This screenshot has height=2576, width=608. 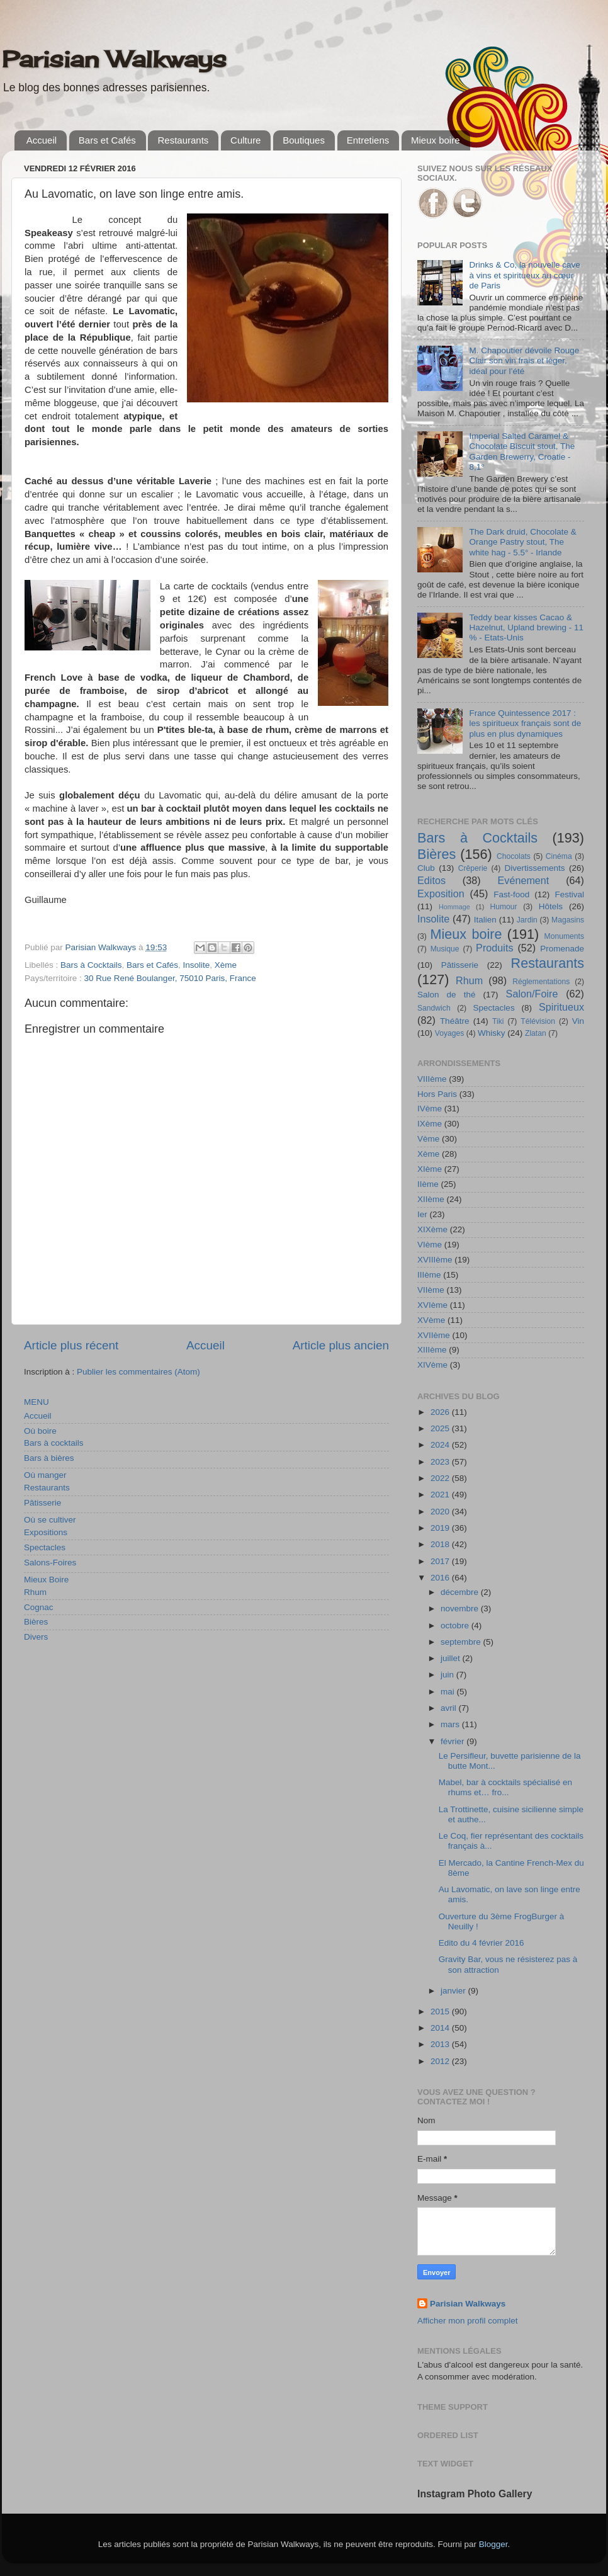 What do you see at coordinates (114, 59) in the screenshot?
I see `Parisian Walkways` at bounding box center [114, 59].